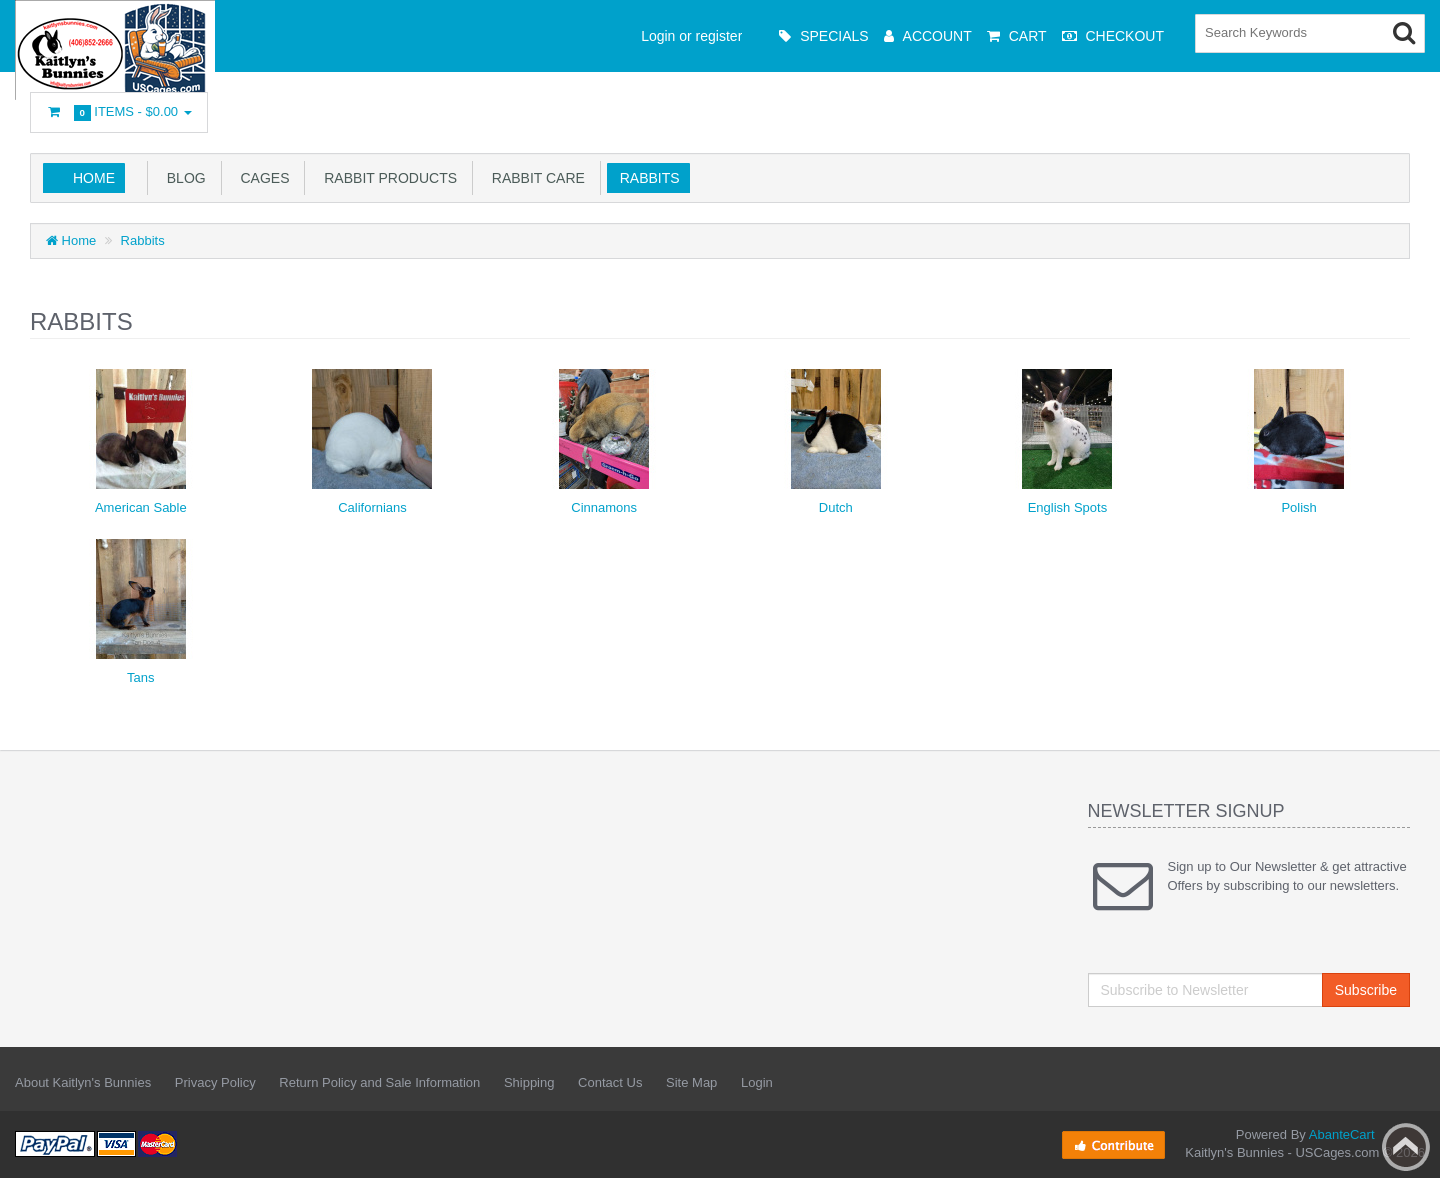  What do you see at coordinates (1298, 507) in the screenshot?
I see `Polish` at bounding box center [1298, 507].